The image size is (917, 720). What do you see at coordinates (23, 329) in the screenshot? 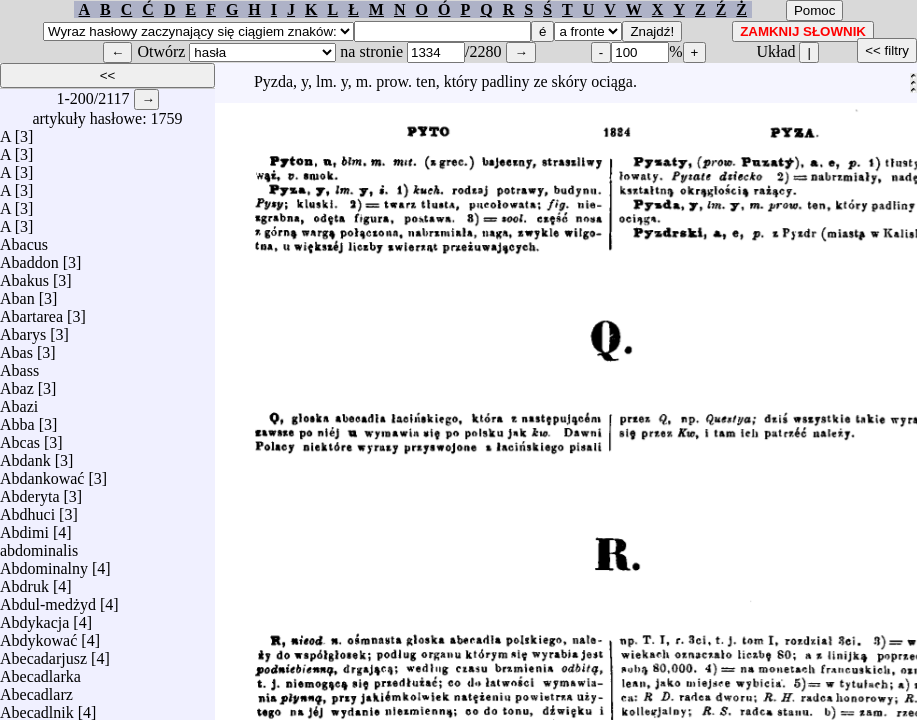
I see `Abarys` at bounding box center [23, 329].